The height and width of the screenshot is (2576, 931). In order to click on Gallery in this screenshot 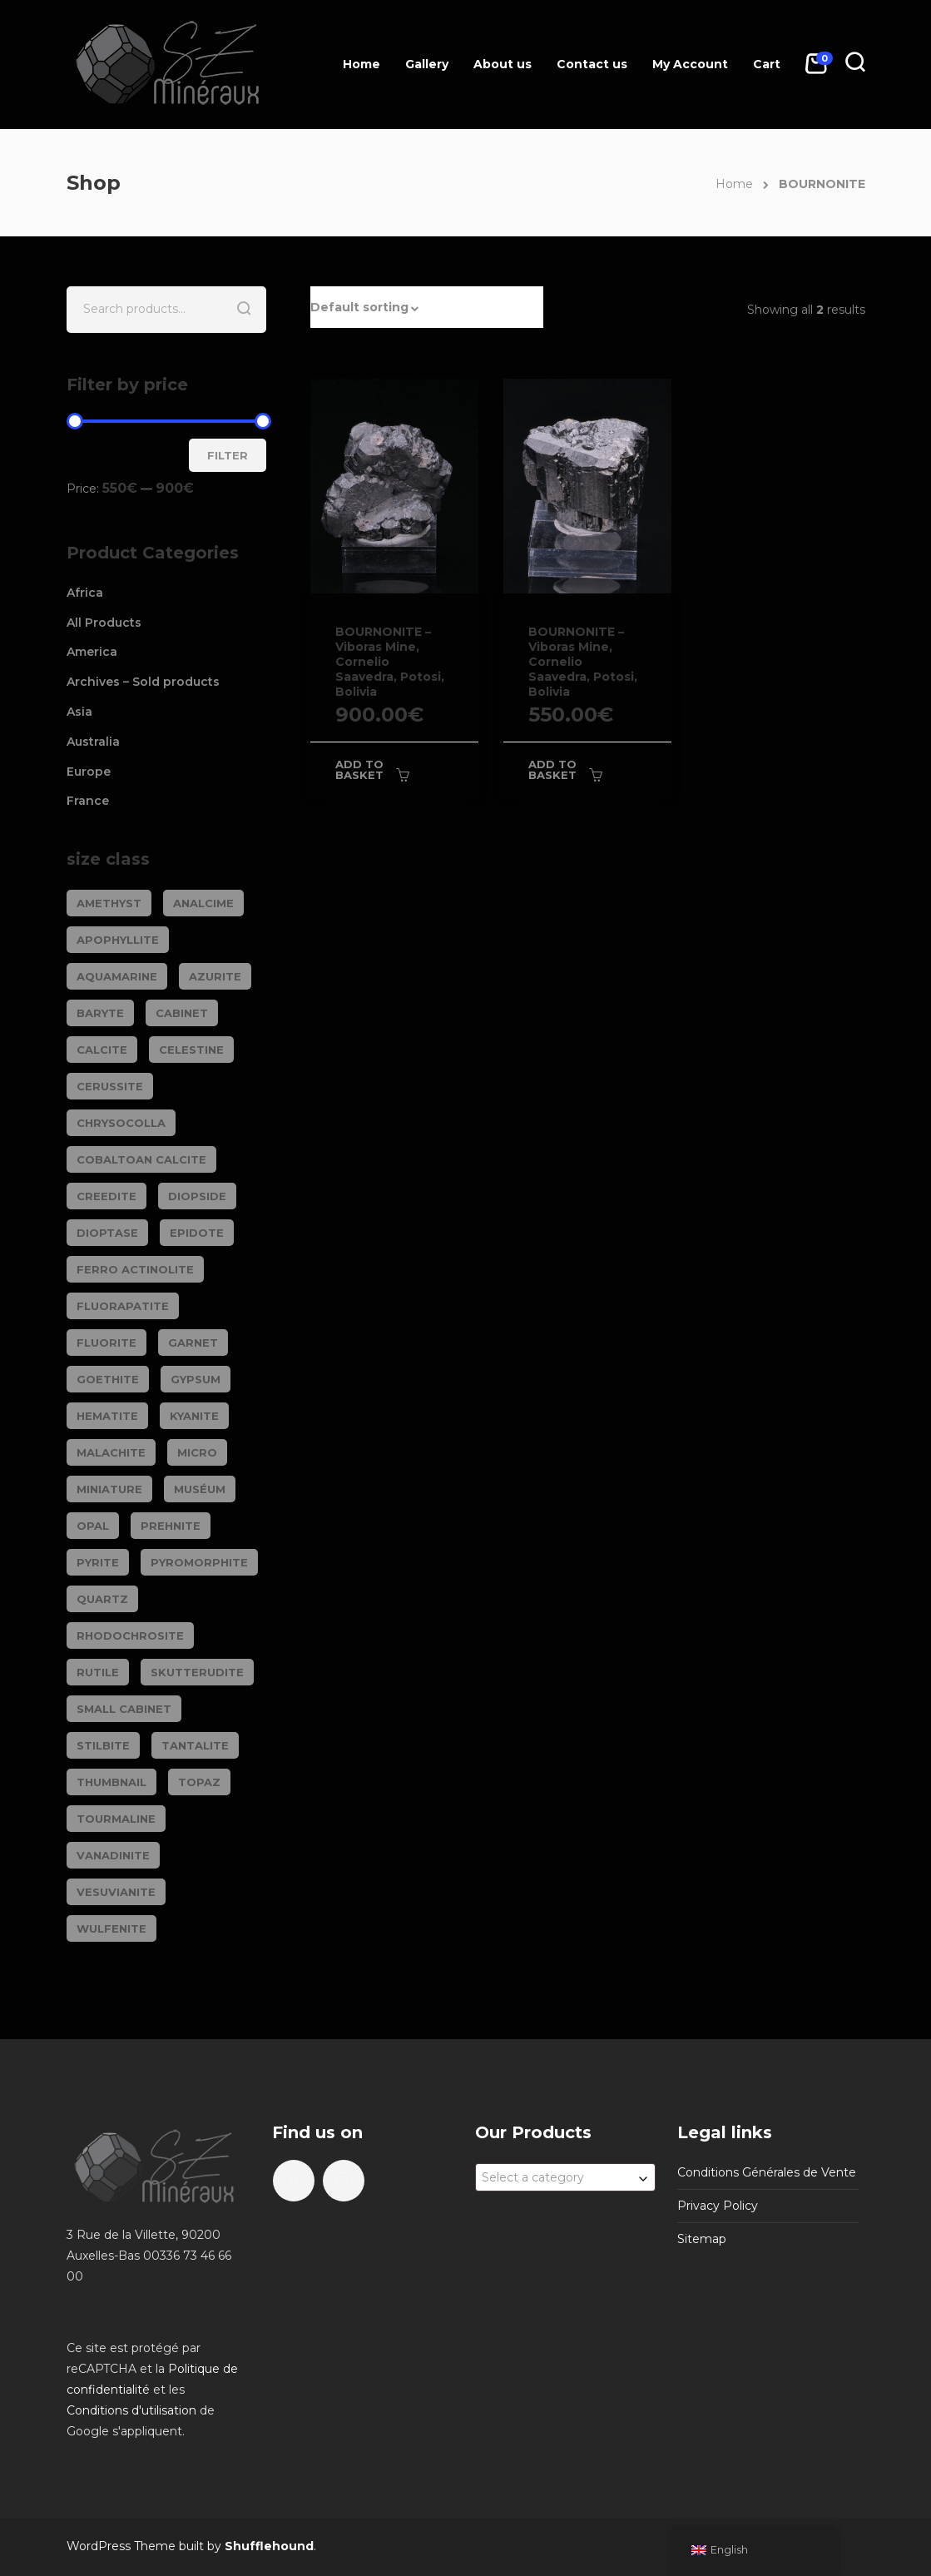, I will do `click(426, 64)`.